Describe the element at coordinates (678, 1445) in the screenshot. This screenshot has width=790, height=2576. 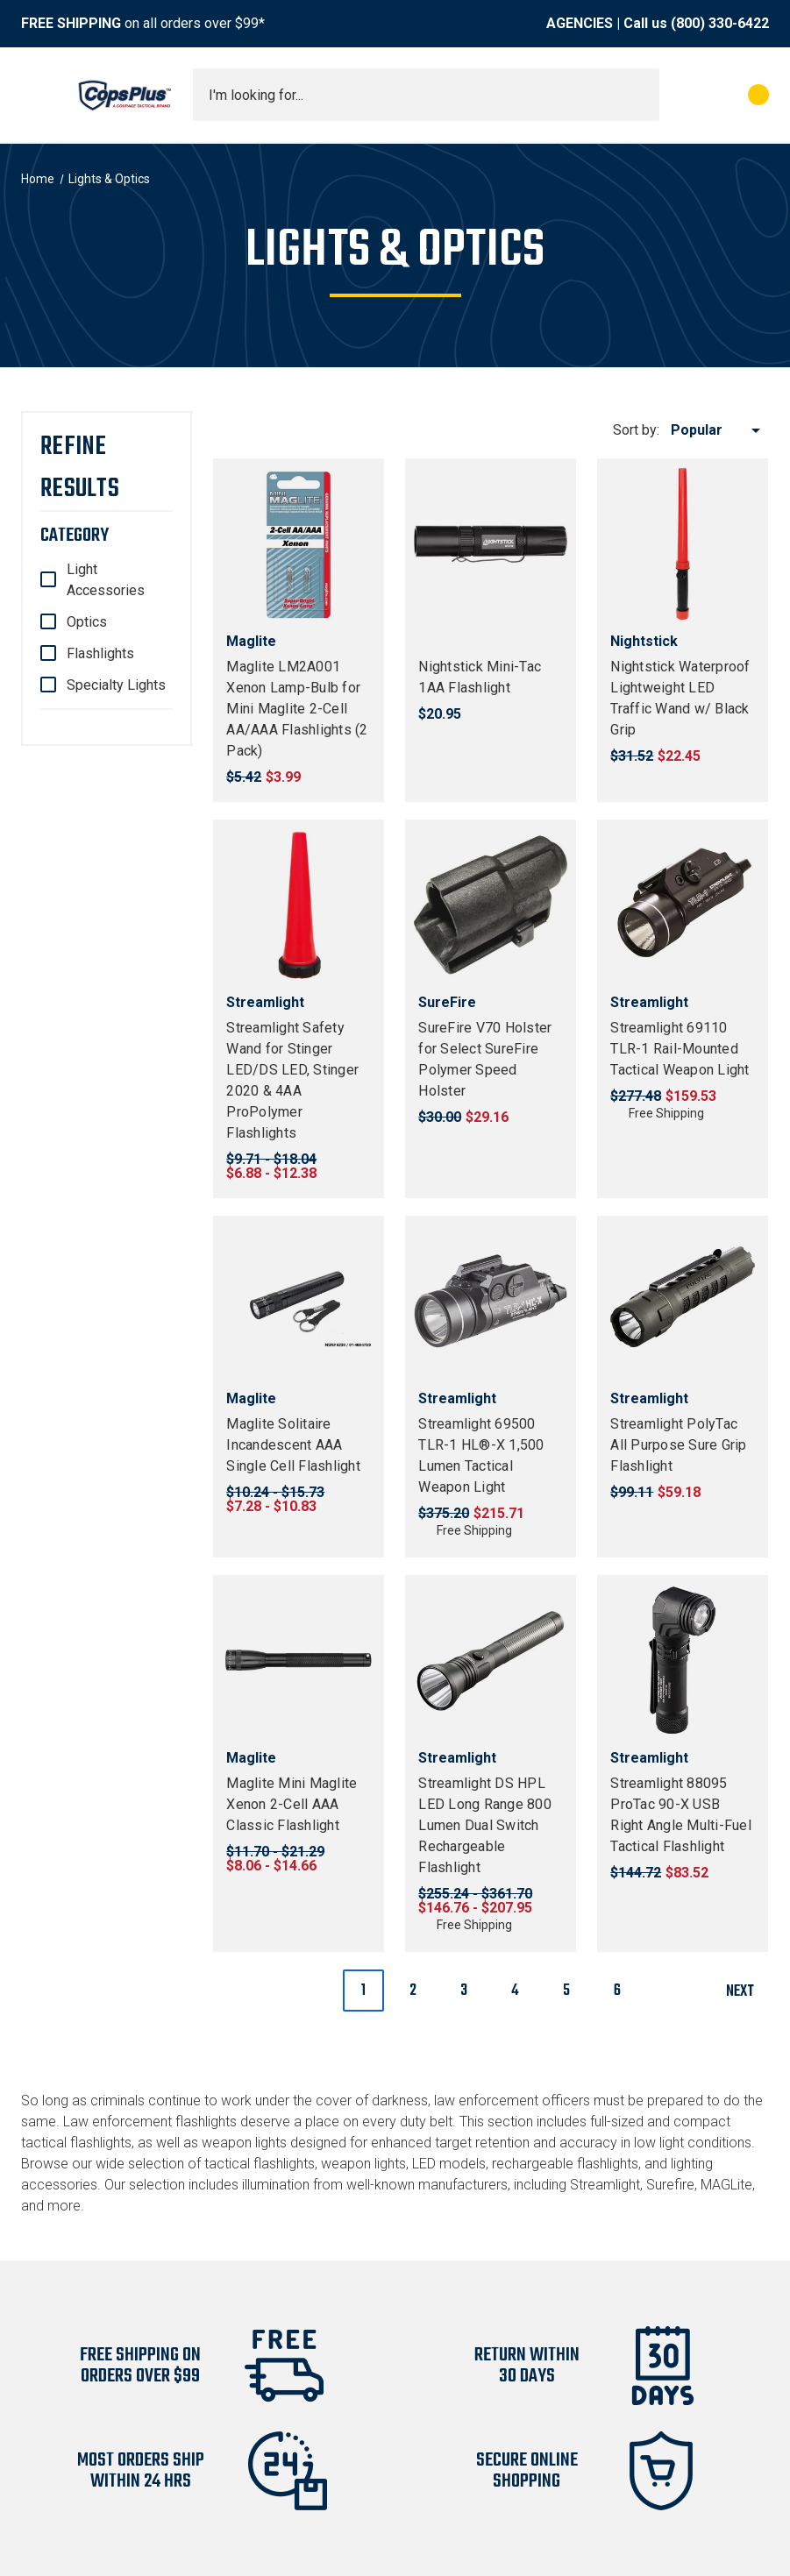
I see `Streamlight PolyTac All Purpose Sure Grip Flashlight [Streamlight PolyTac All Purpose Sure Grip Flashlight, $59.18]` at that location.